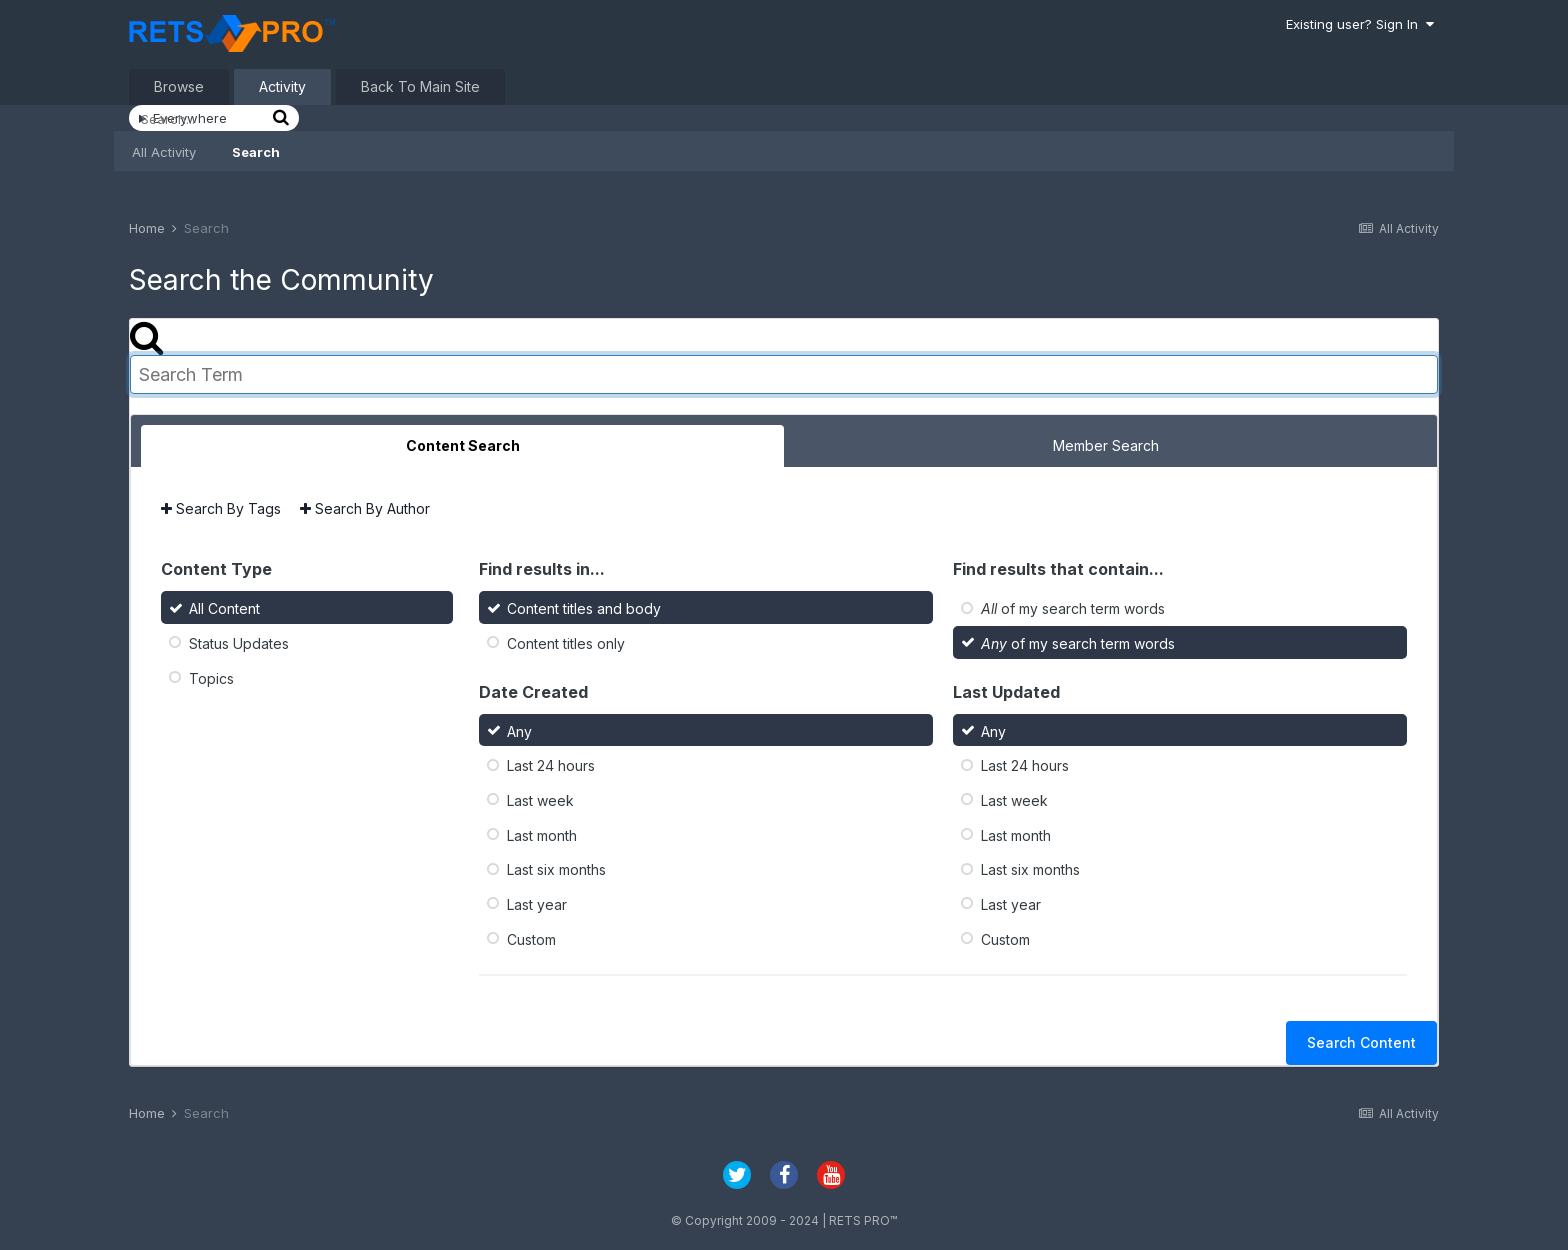 This screenshot has height=1250, width=1568. Describe the element at coordinates (1106, 445) in the screenshot. I see `Member Search [tab]` at that location.